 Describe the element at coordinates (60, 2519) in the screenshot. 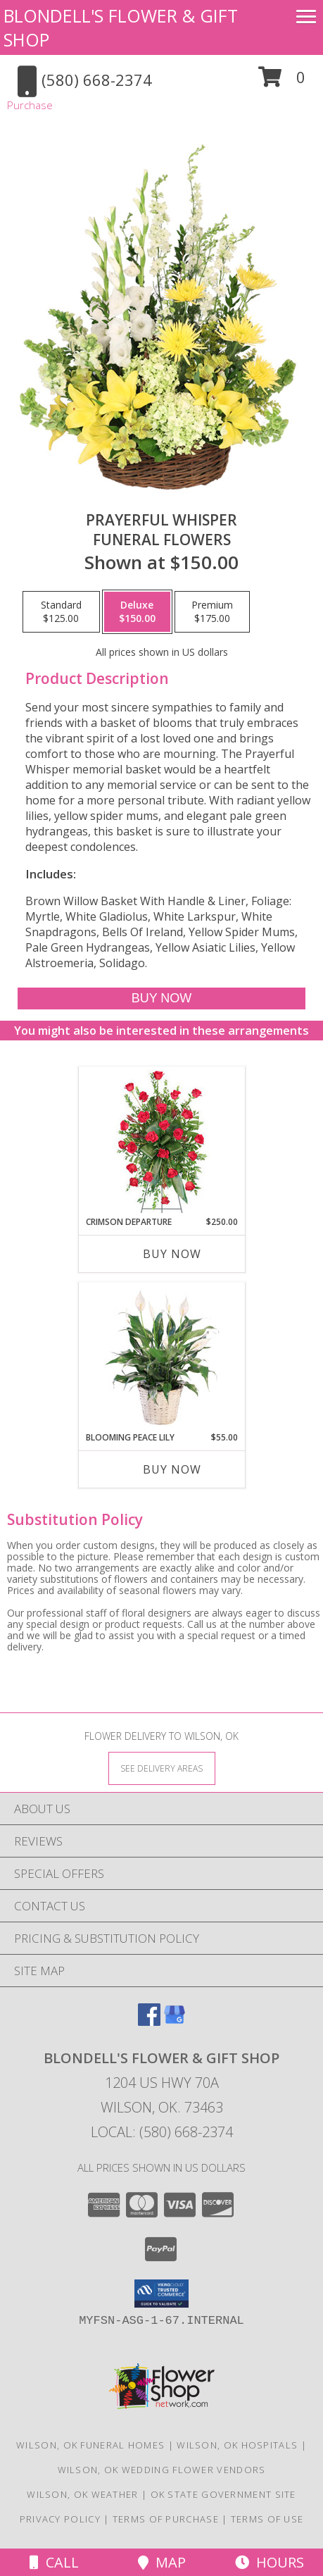

I see `Privacy Policy` at that location.